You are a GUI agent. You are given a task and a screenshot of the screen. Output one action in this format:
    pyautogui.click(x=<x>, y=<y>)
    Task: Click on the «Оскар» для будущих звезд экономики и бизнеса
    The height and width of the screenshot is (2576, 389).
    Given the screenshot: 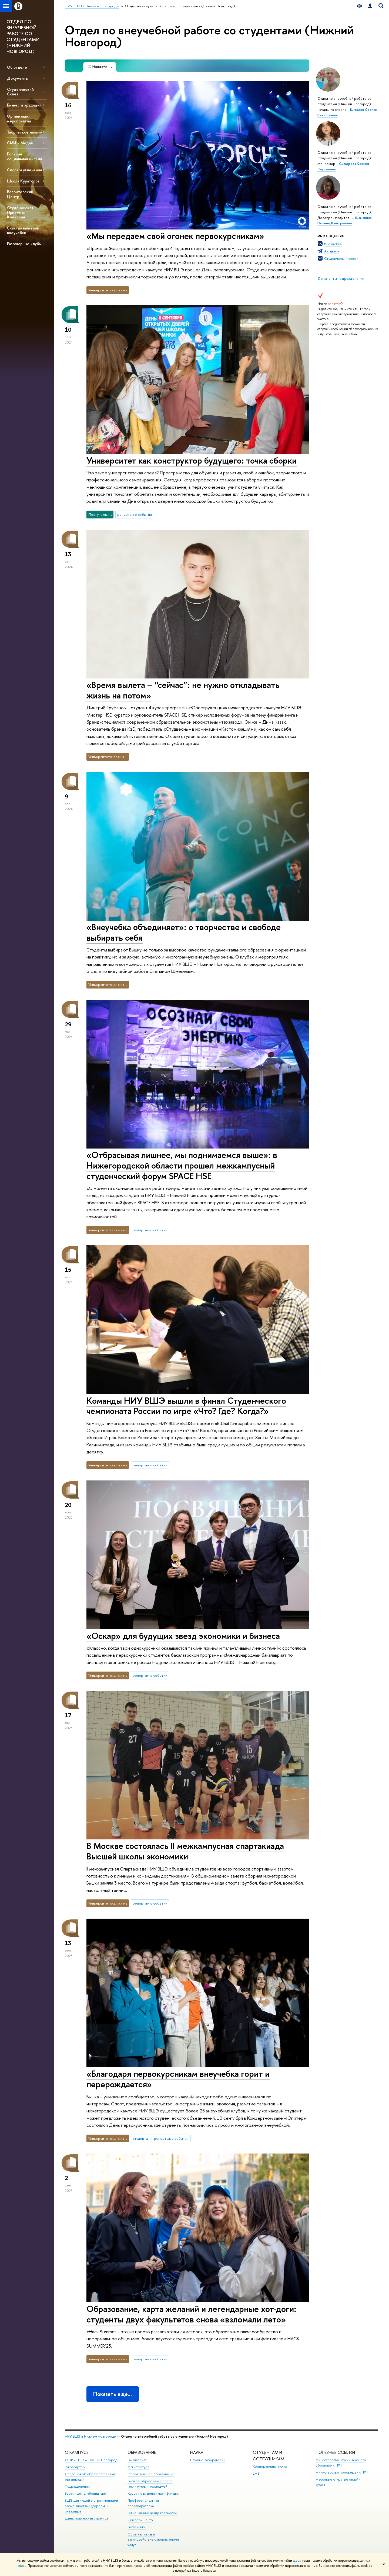 What is the action you would take?
    pyautogui.click(x=183, y=1636)
    